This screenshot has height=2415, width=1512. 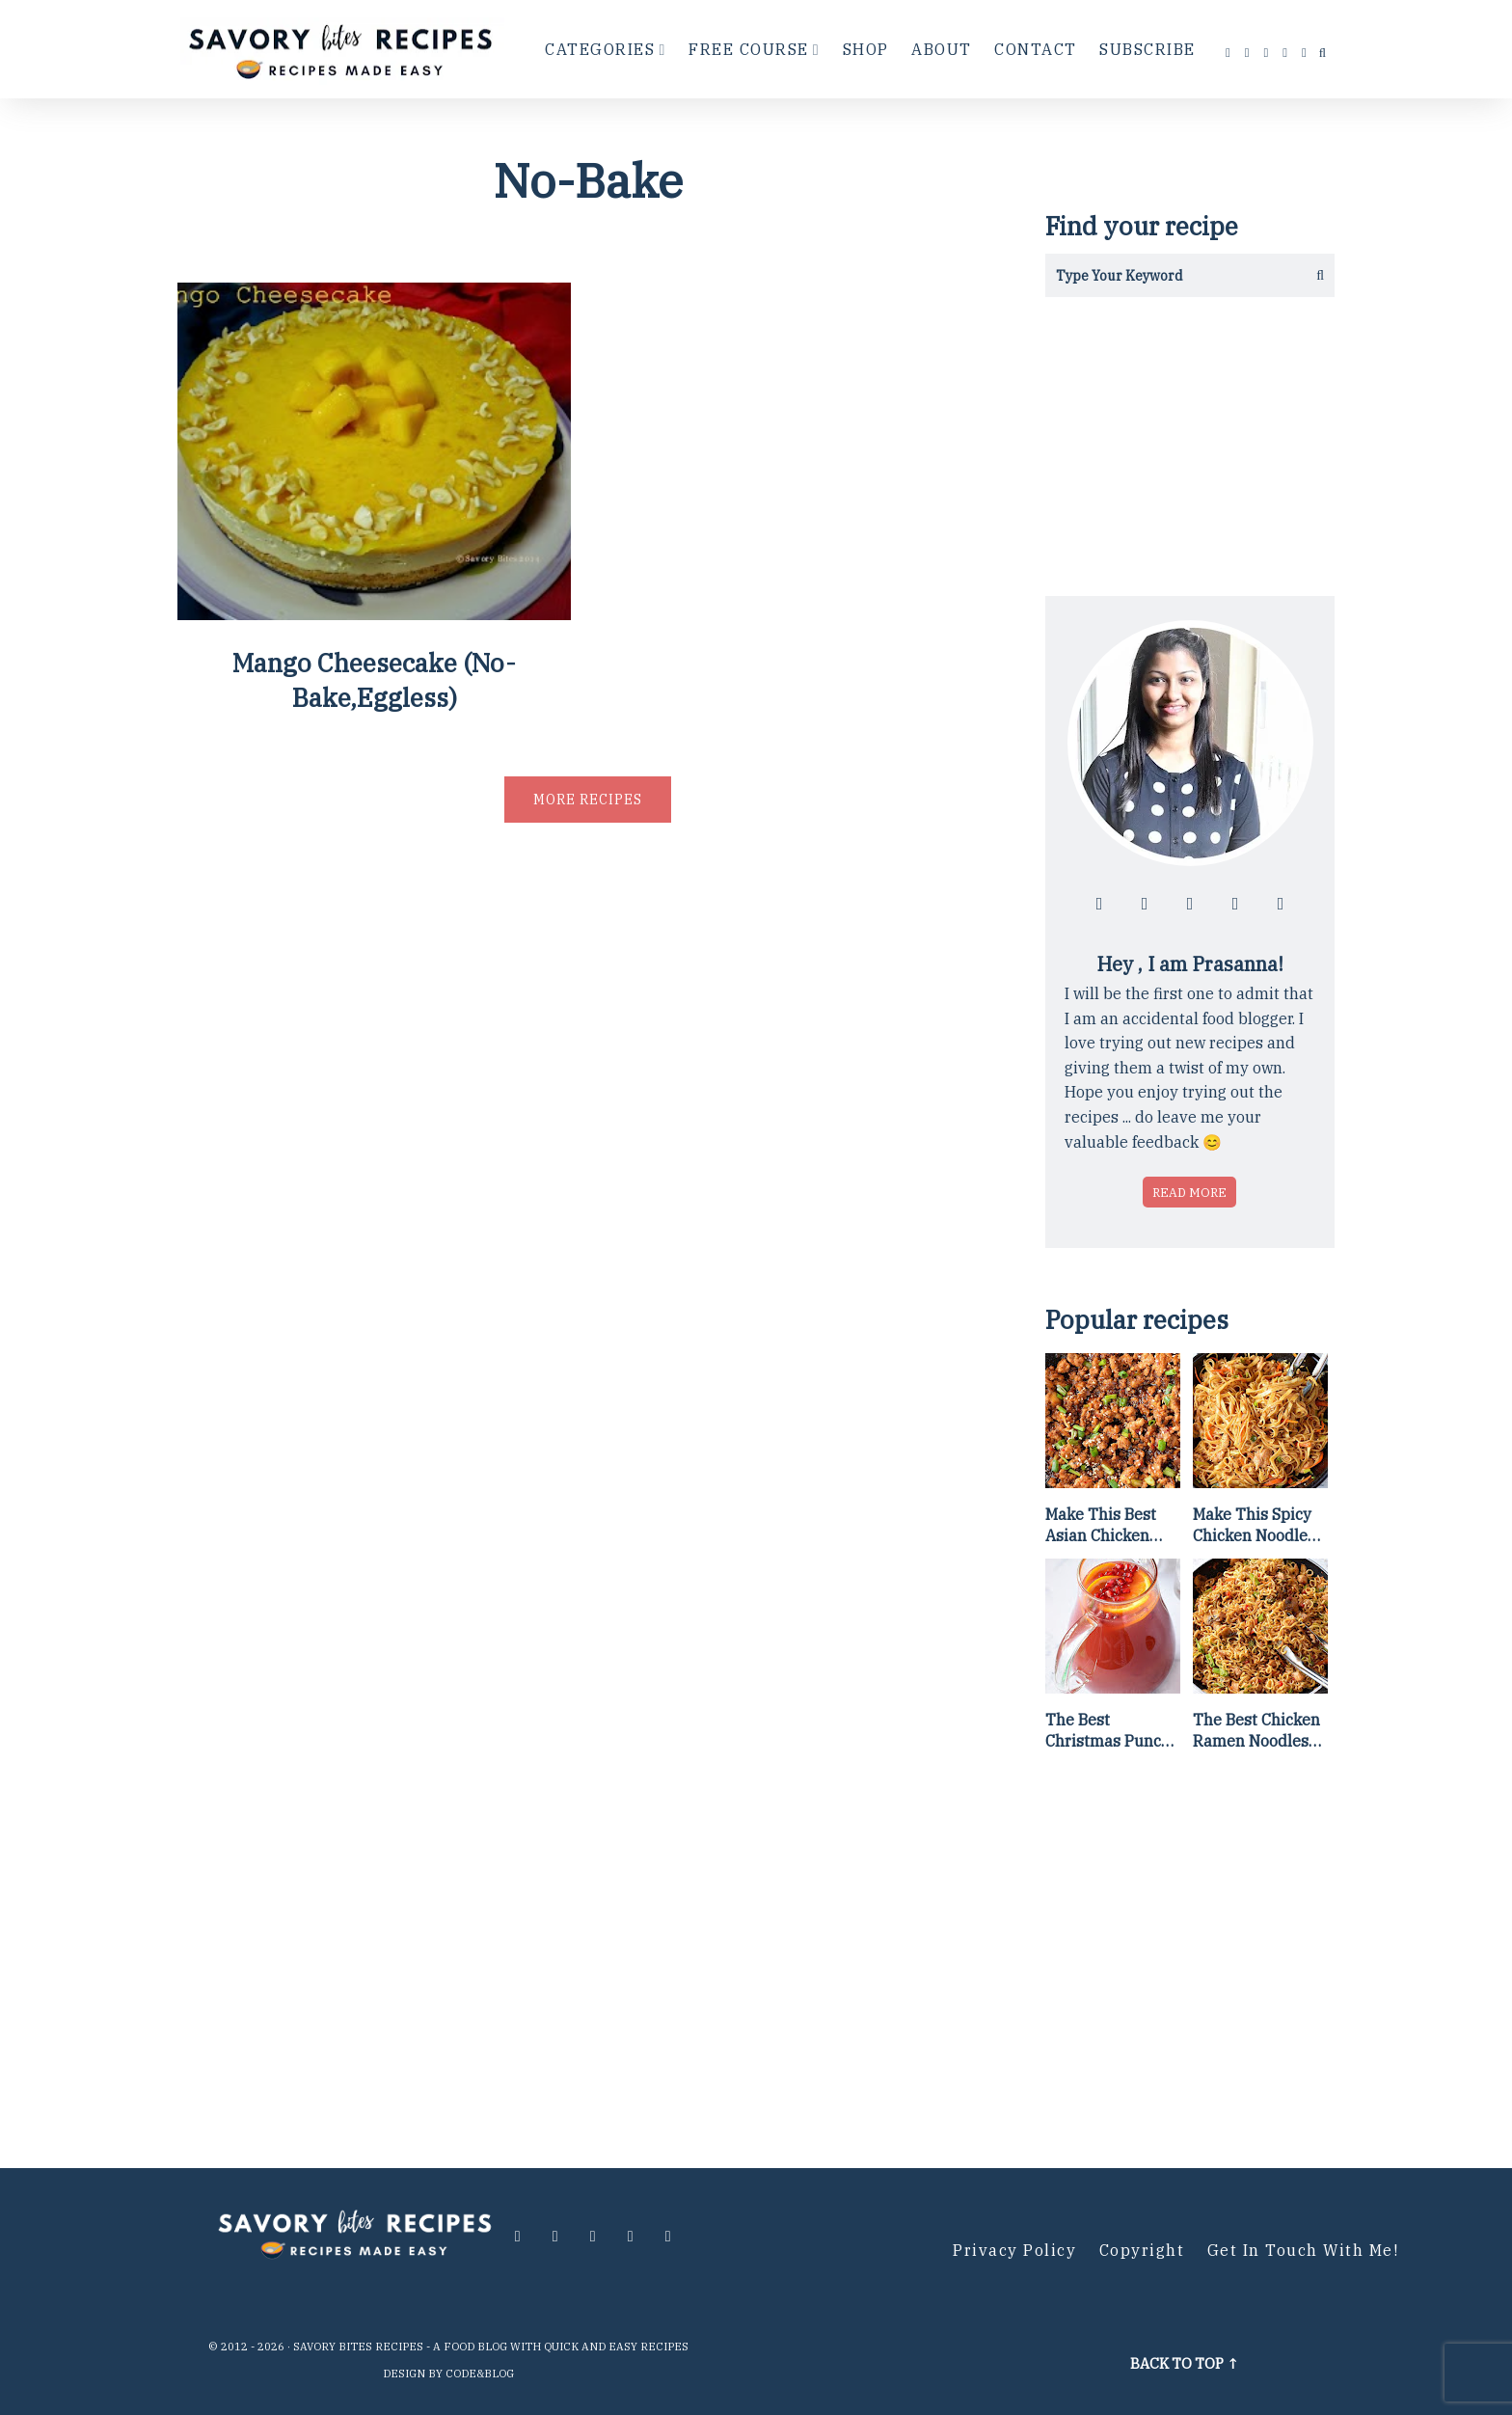 I want to click on [Search in this blog], so click(x=1168, y=275).